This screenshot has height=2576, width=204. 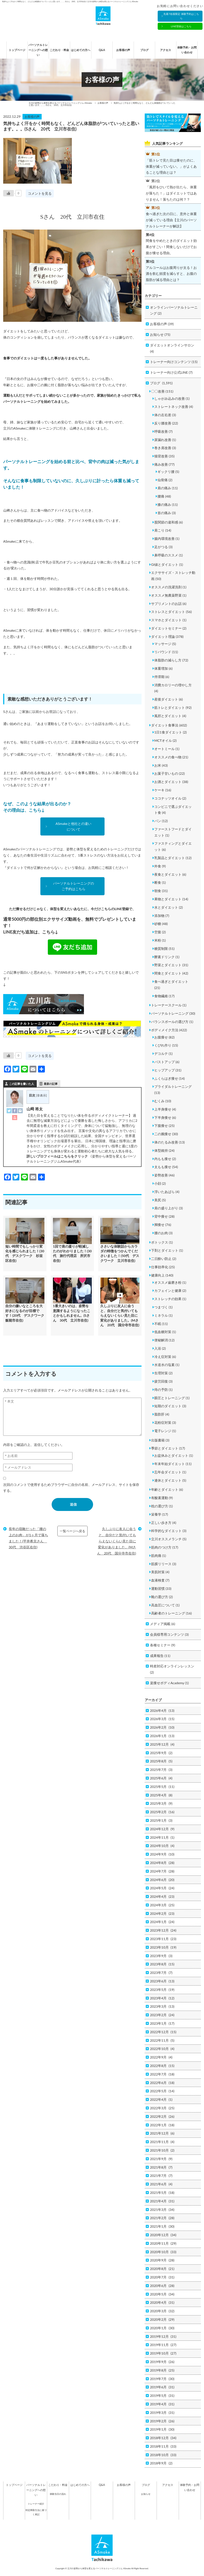 I want to click on 1日1食ダイエット (2), so click(x=170, y=738).